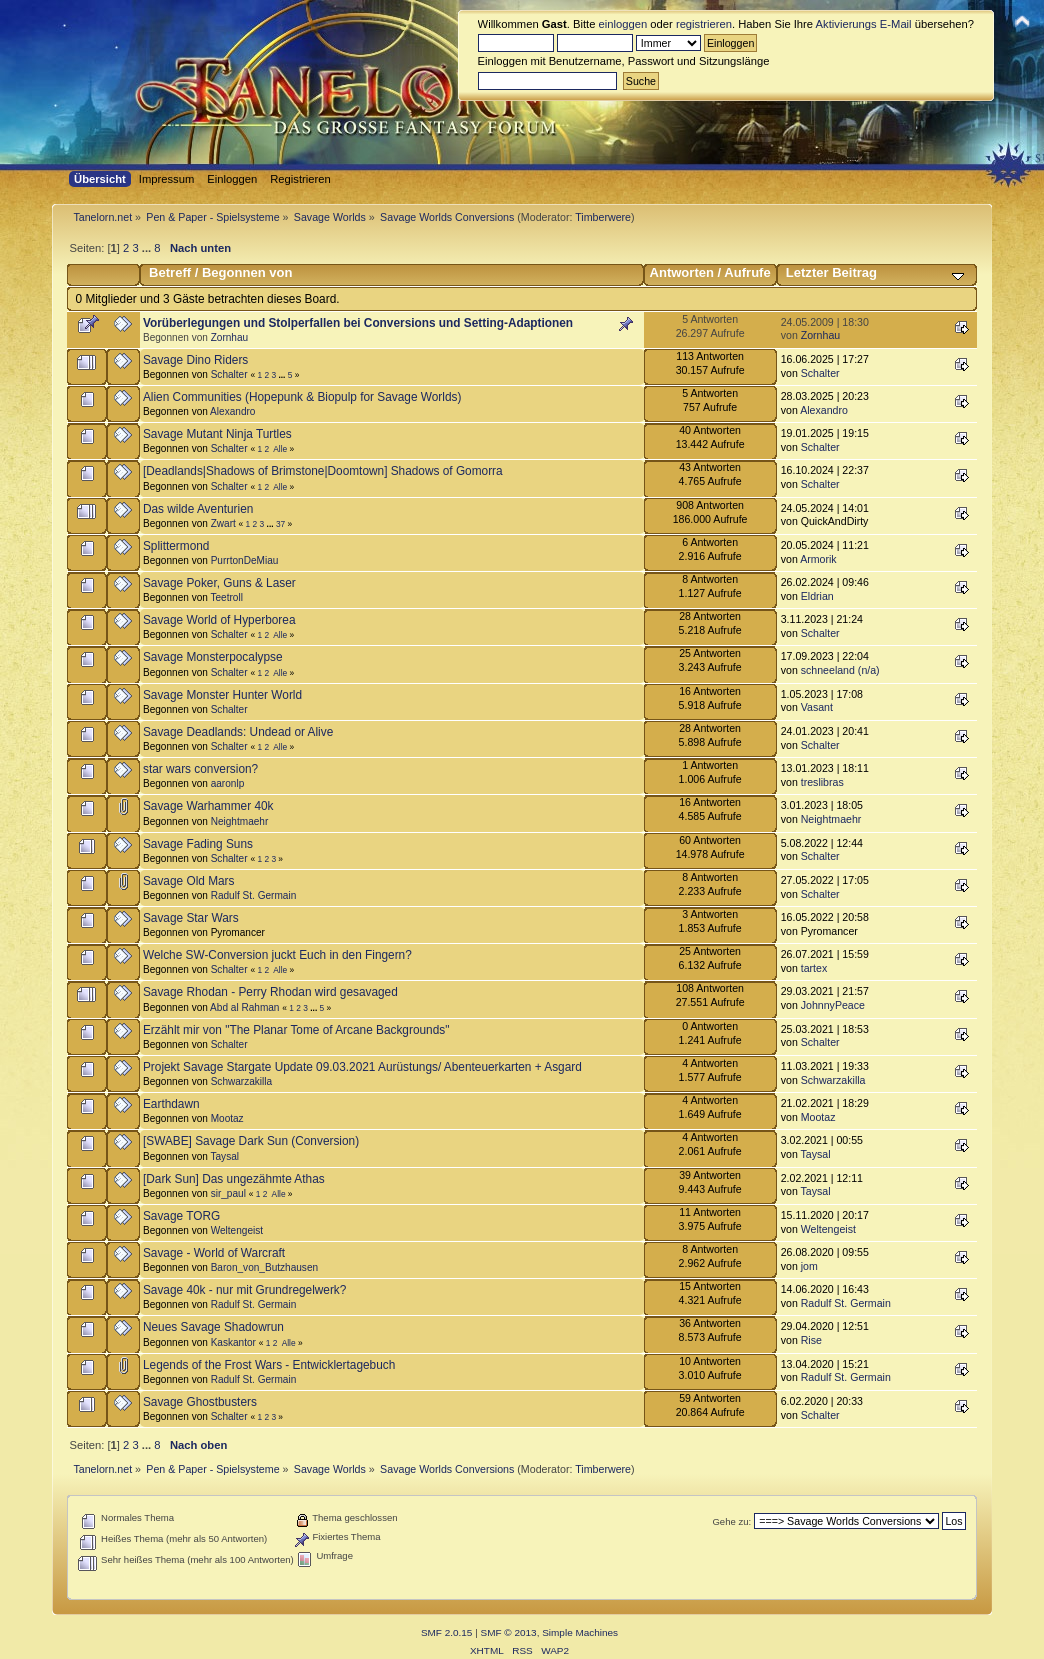  What do you see at coordinates (240, 821) in the screenshot?
I see `Neightmaehr` at bounding box center [240, 821].